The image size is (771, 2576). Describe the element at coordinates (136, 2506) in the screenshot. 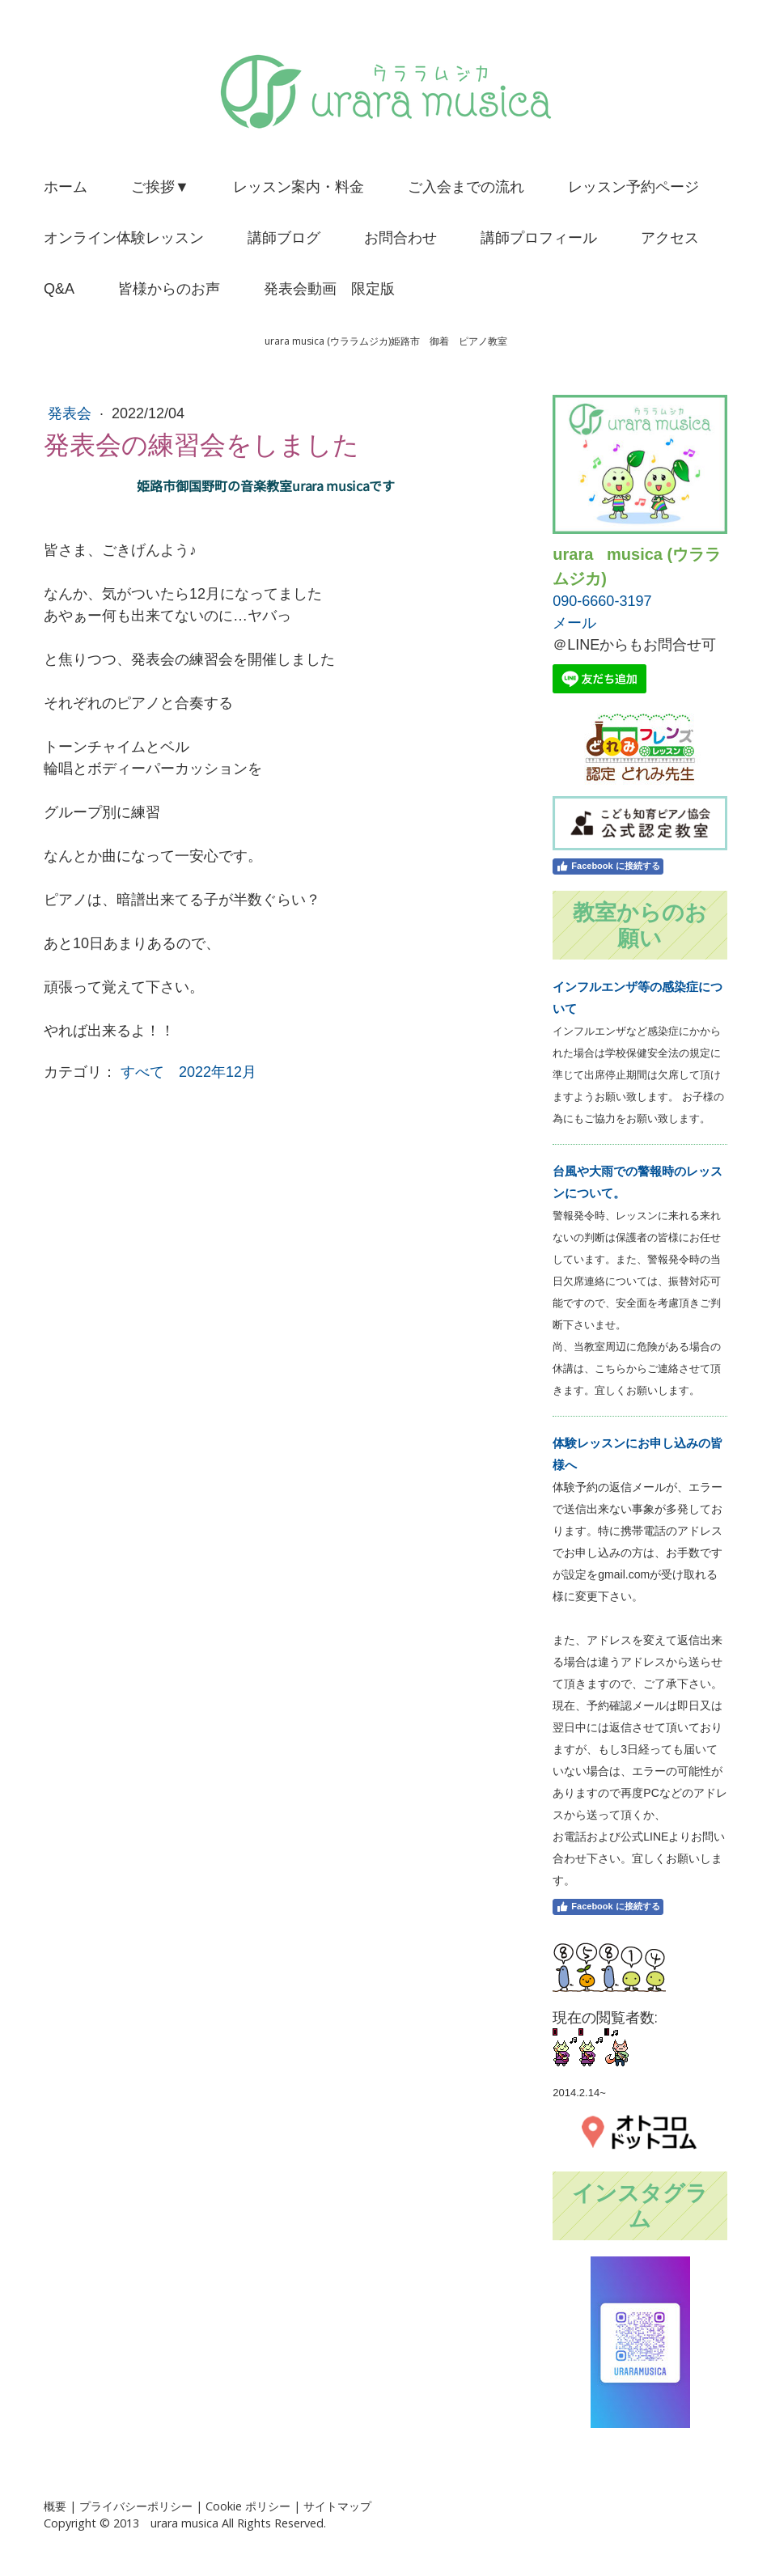

I see `プライバシーポリシー` at that location.